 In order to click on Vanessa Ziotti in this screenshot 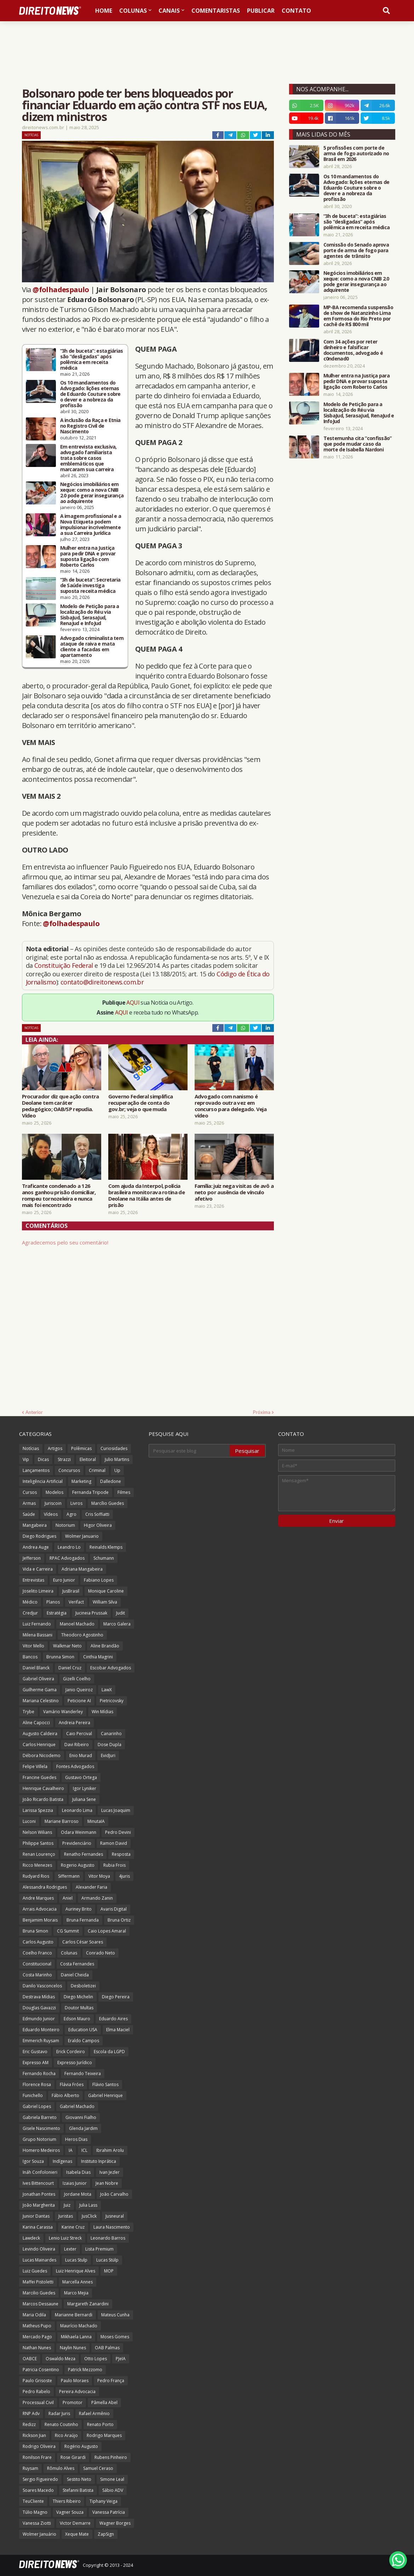, I will do `click(37, 2523)`.